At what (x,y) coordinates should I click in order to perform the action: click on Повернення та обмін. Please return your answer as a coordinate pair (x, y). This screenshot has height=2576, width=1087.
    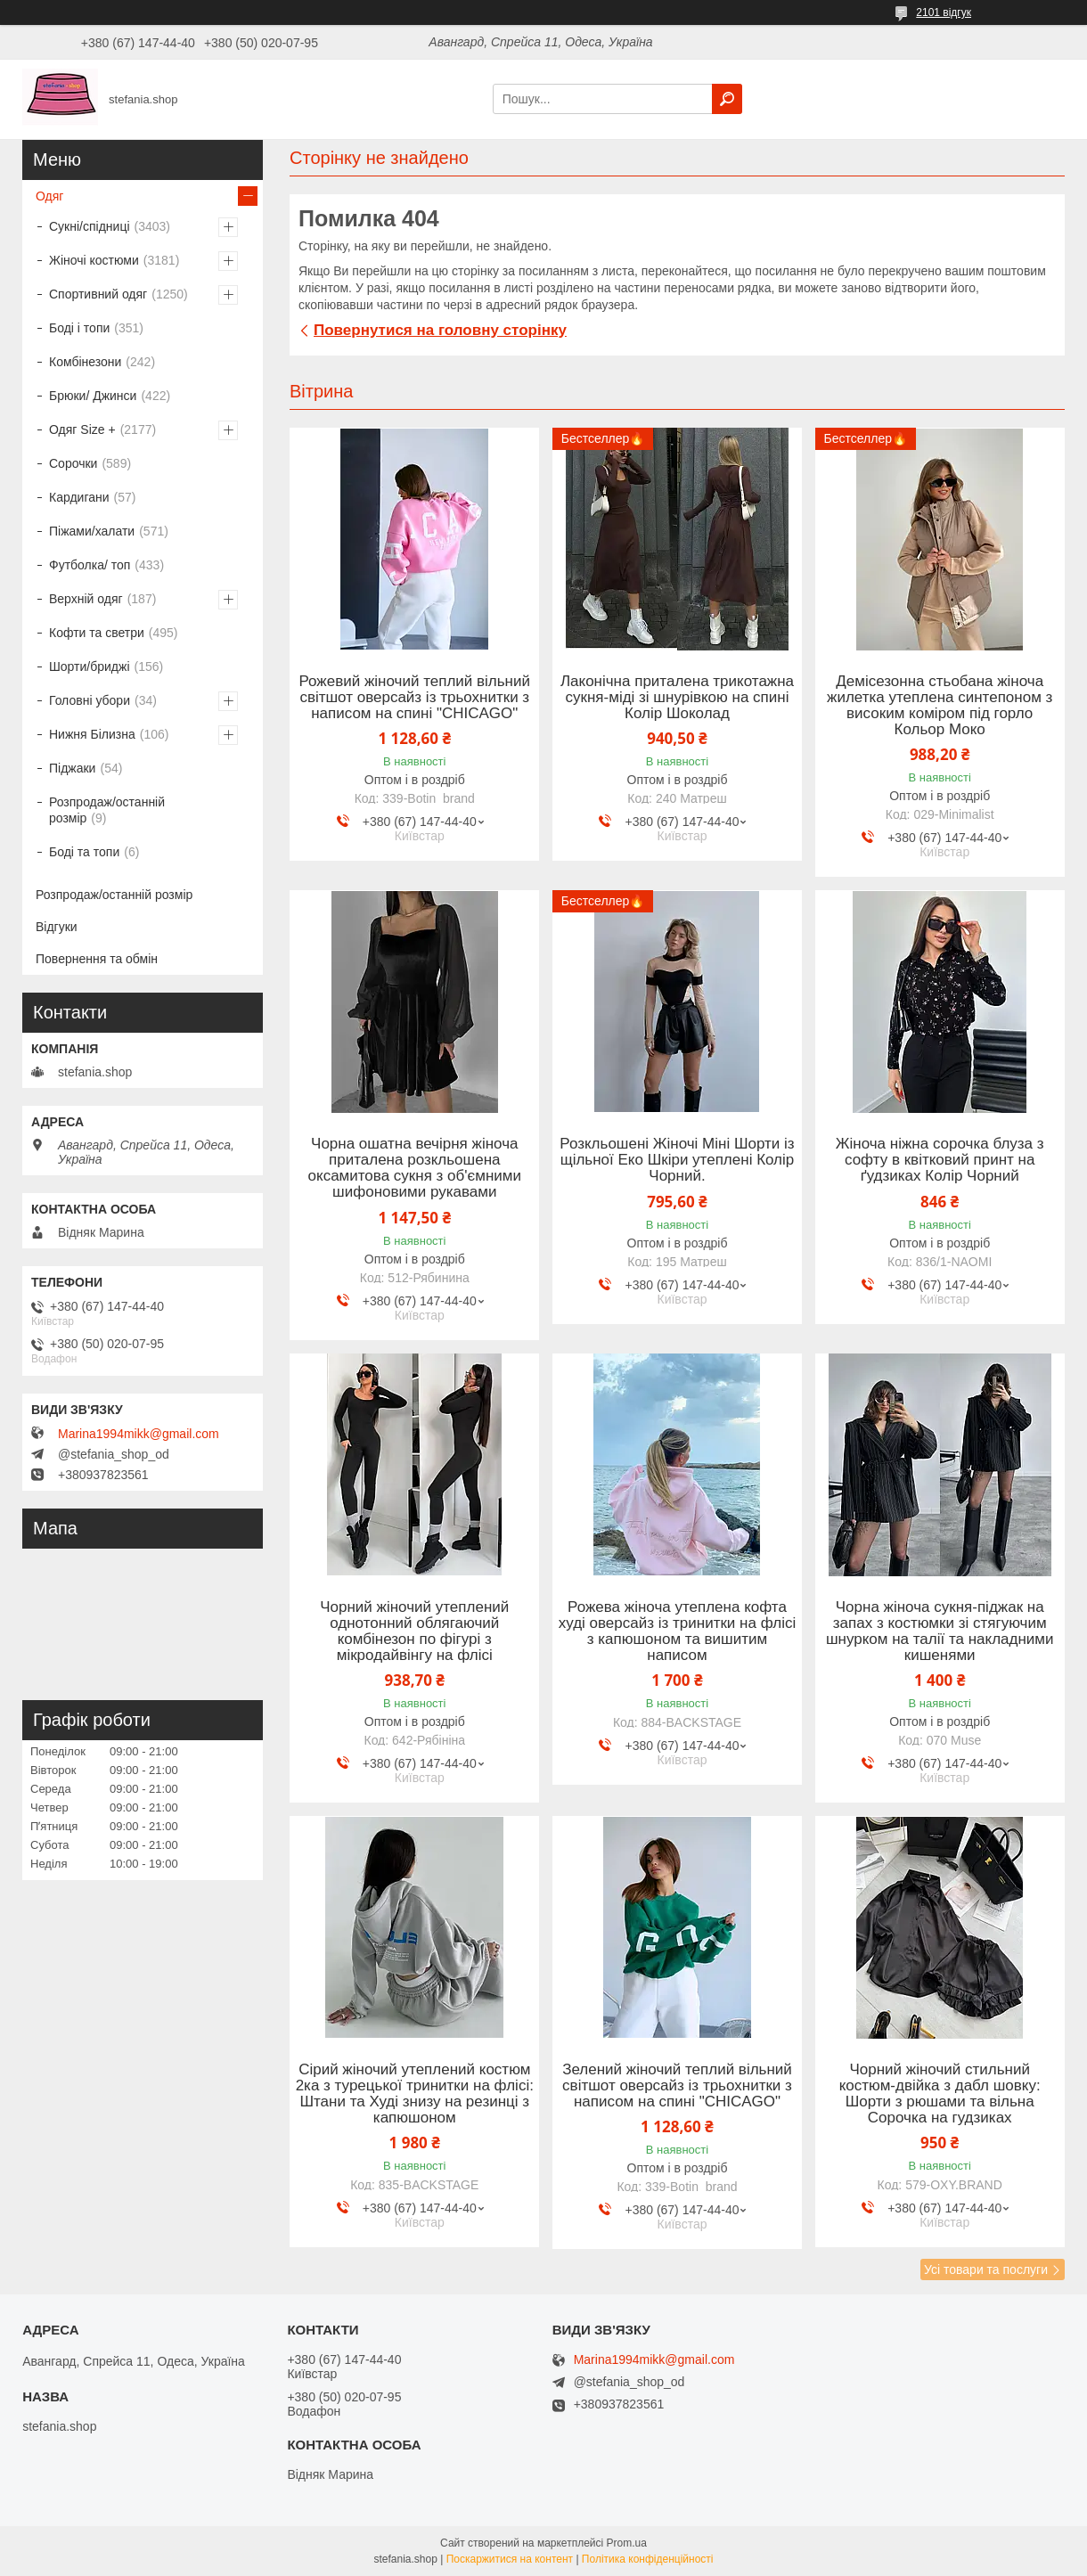
    Looking at the image, I should click on (97, 959).